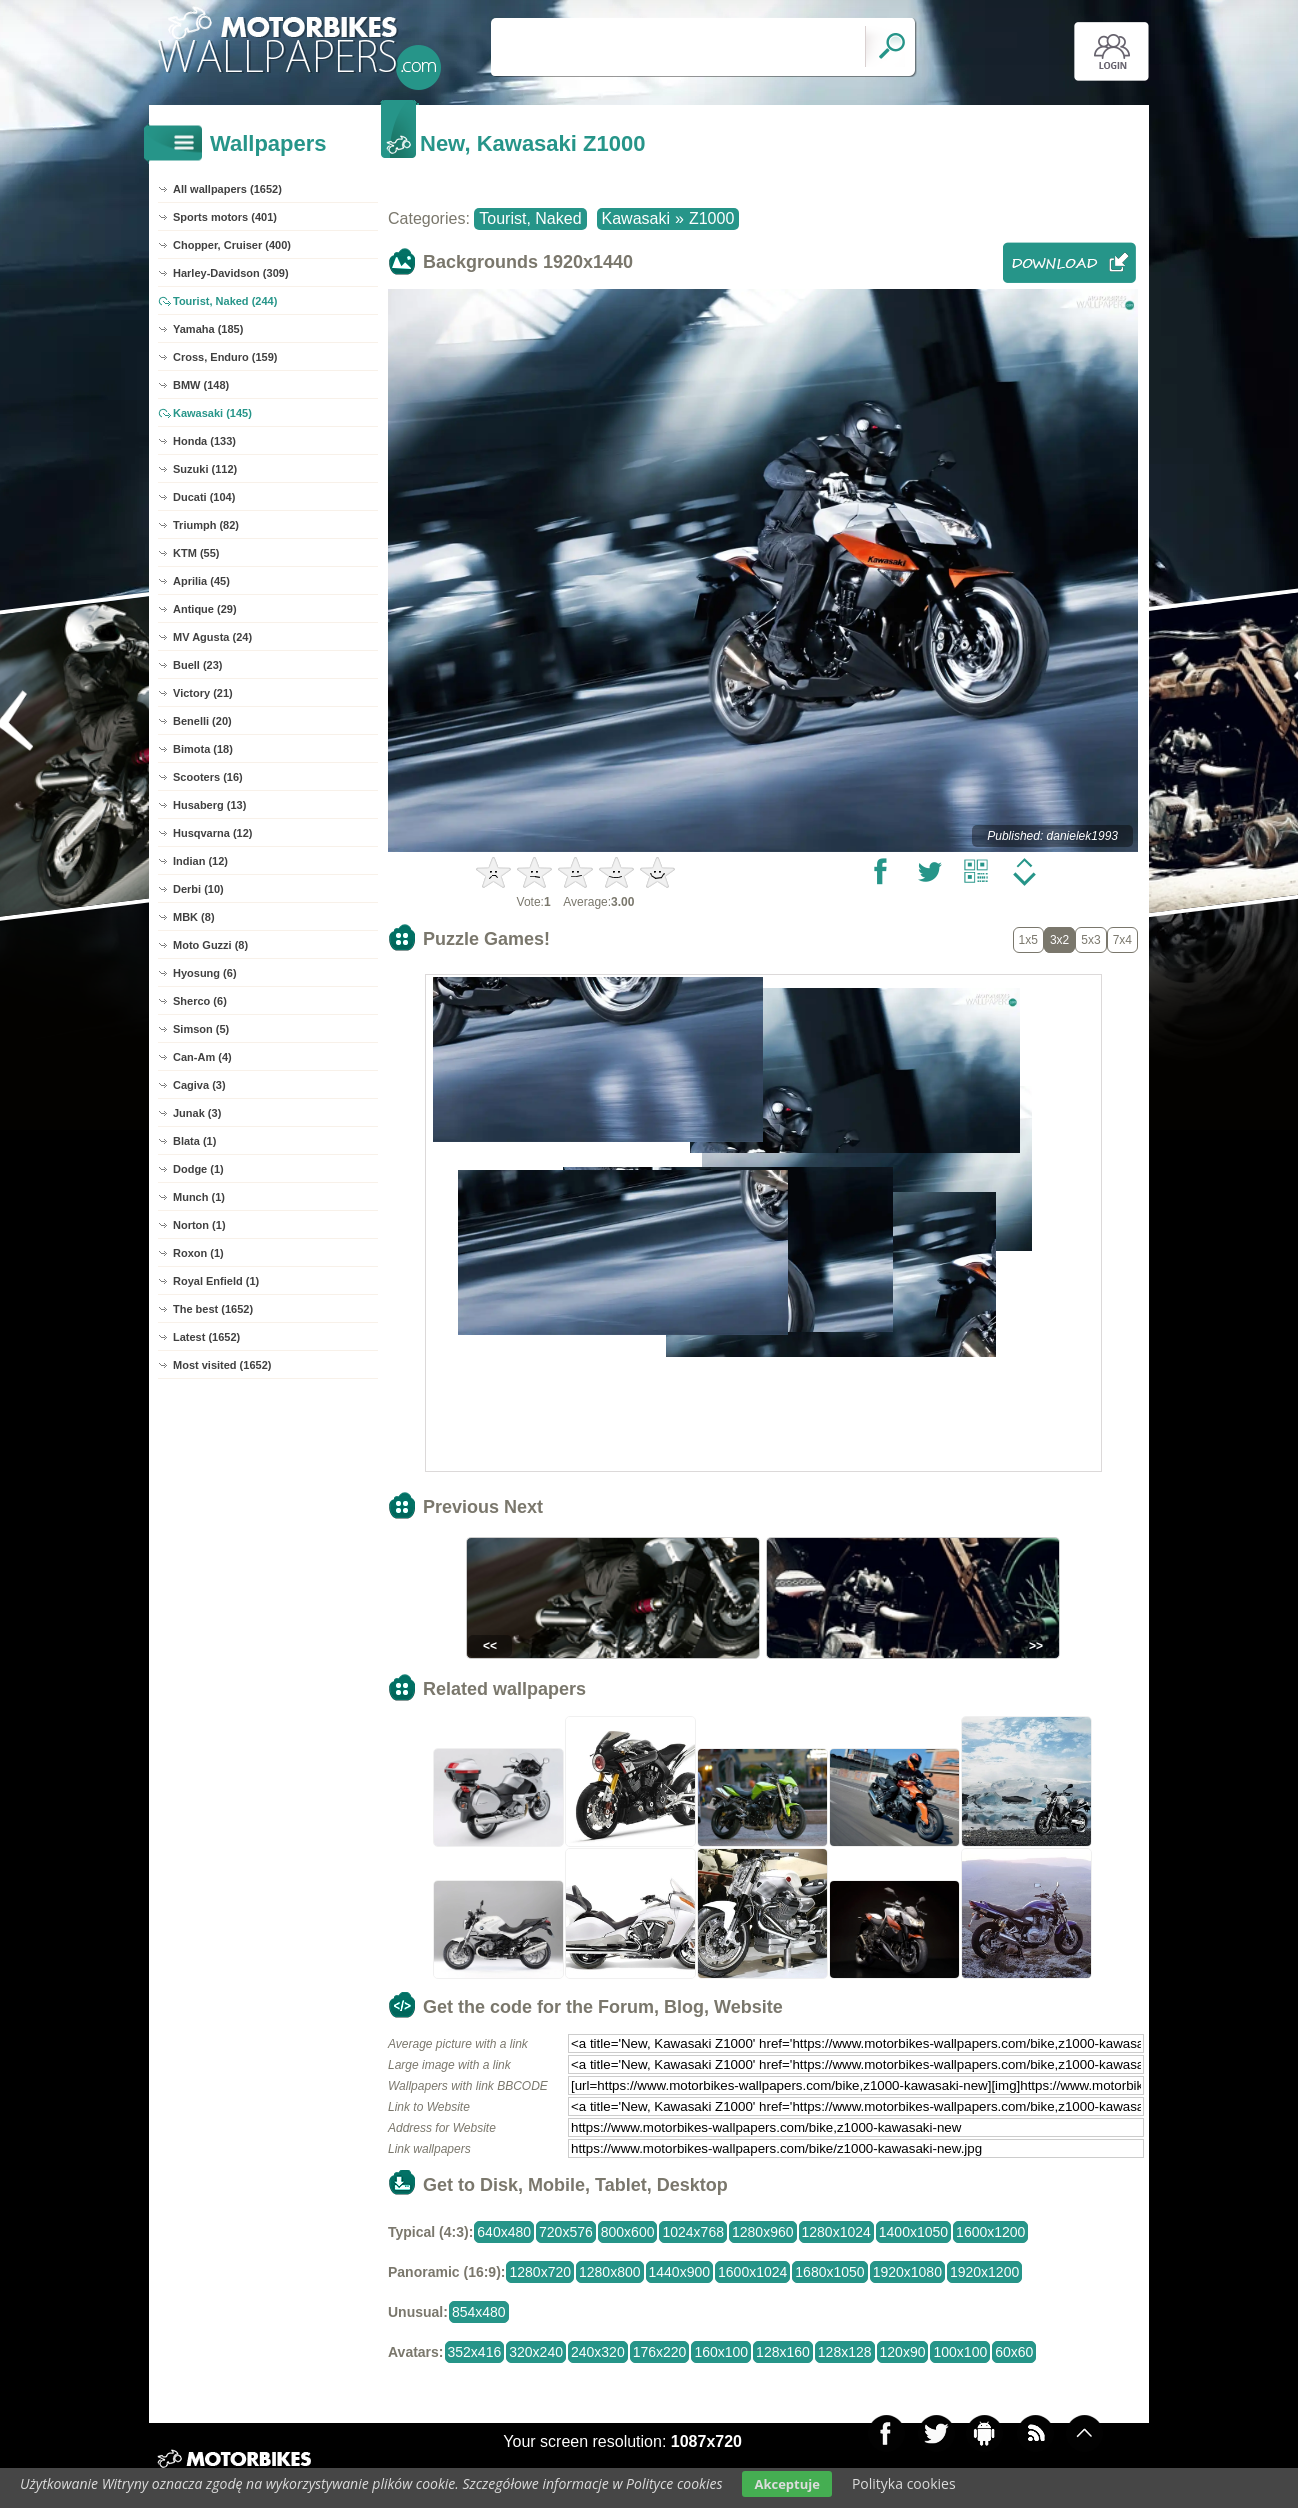 This screenshot has width=1298, height=2508. What do you see at coordinates (540, 2272) in the screenshot?
I see `1280x720` at bounding box center [540, 2272].